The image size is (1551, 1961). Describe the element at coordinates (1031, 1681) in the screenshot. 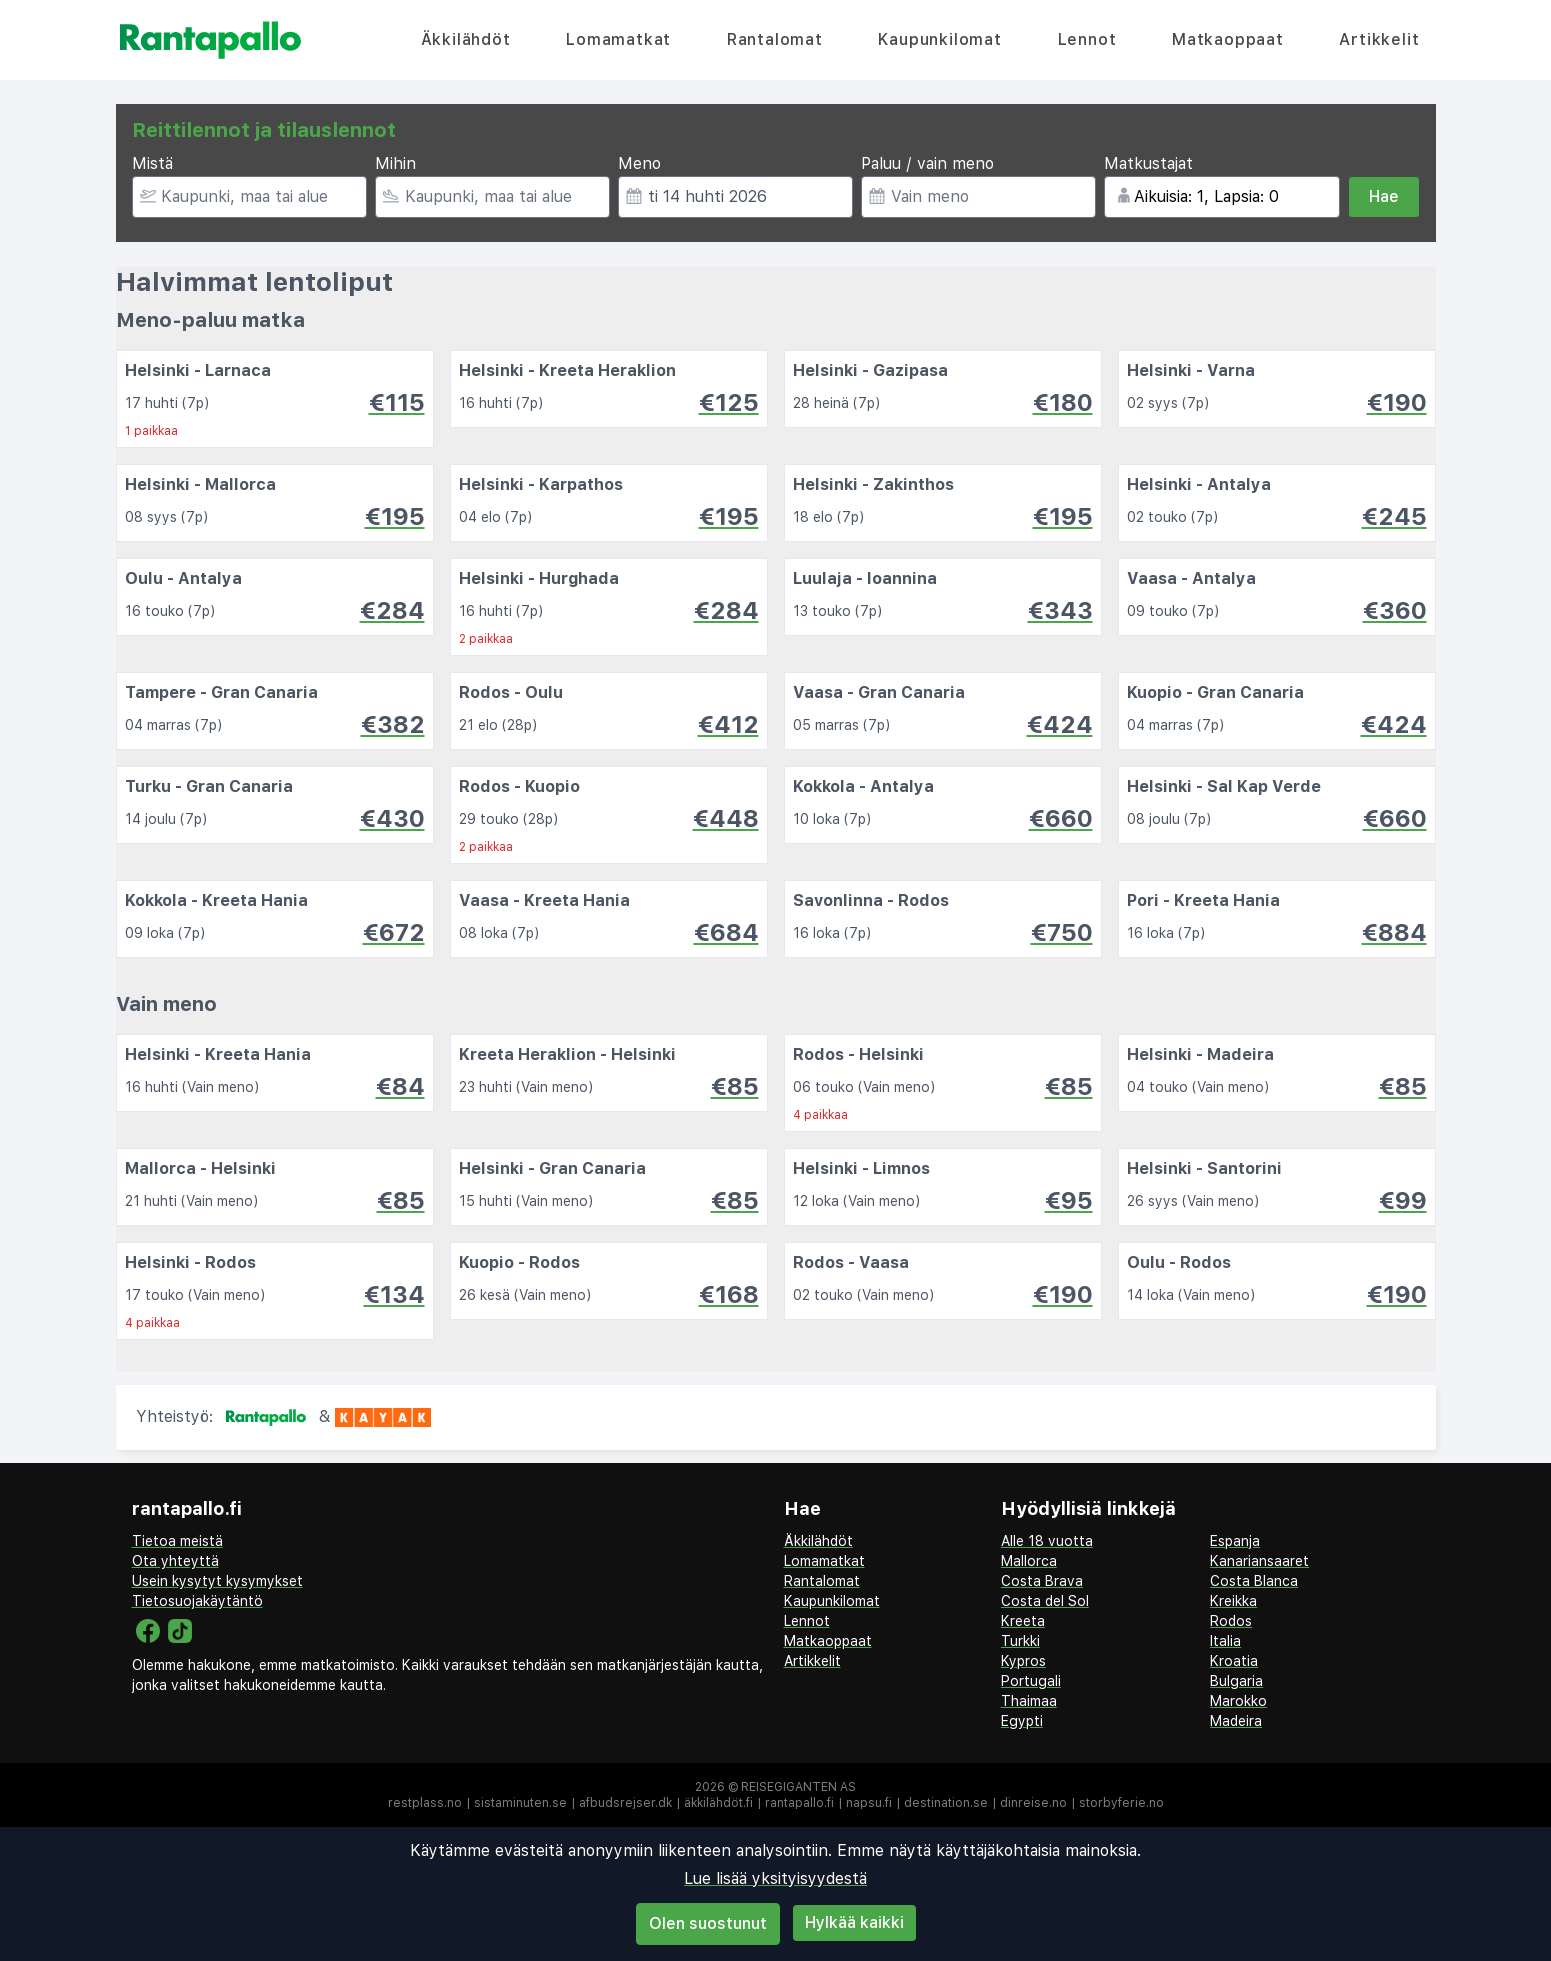

I see `Portugali` at that location.